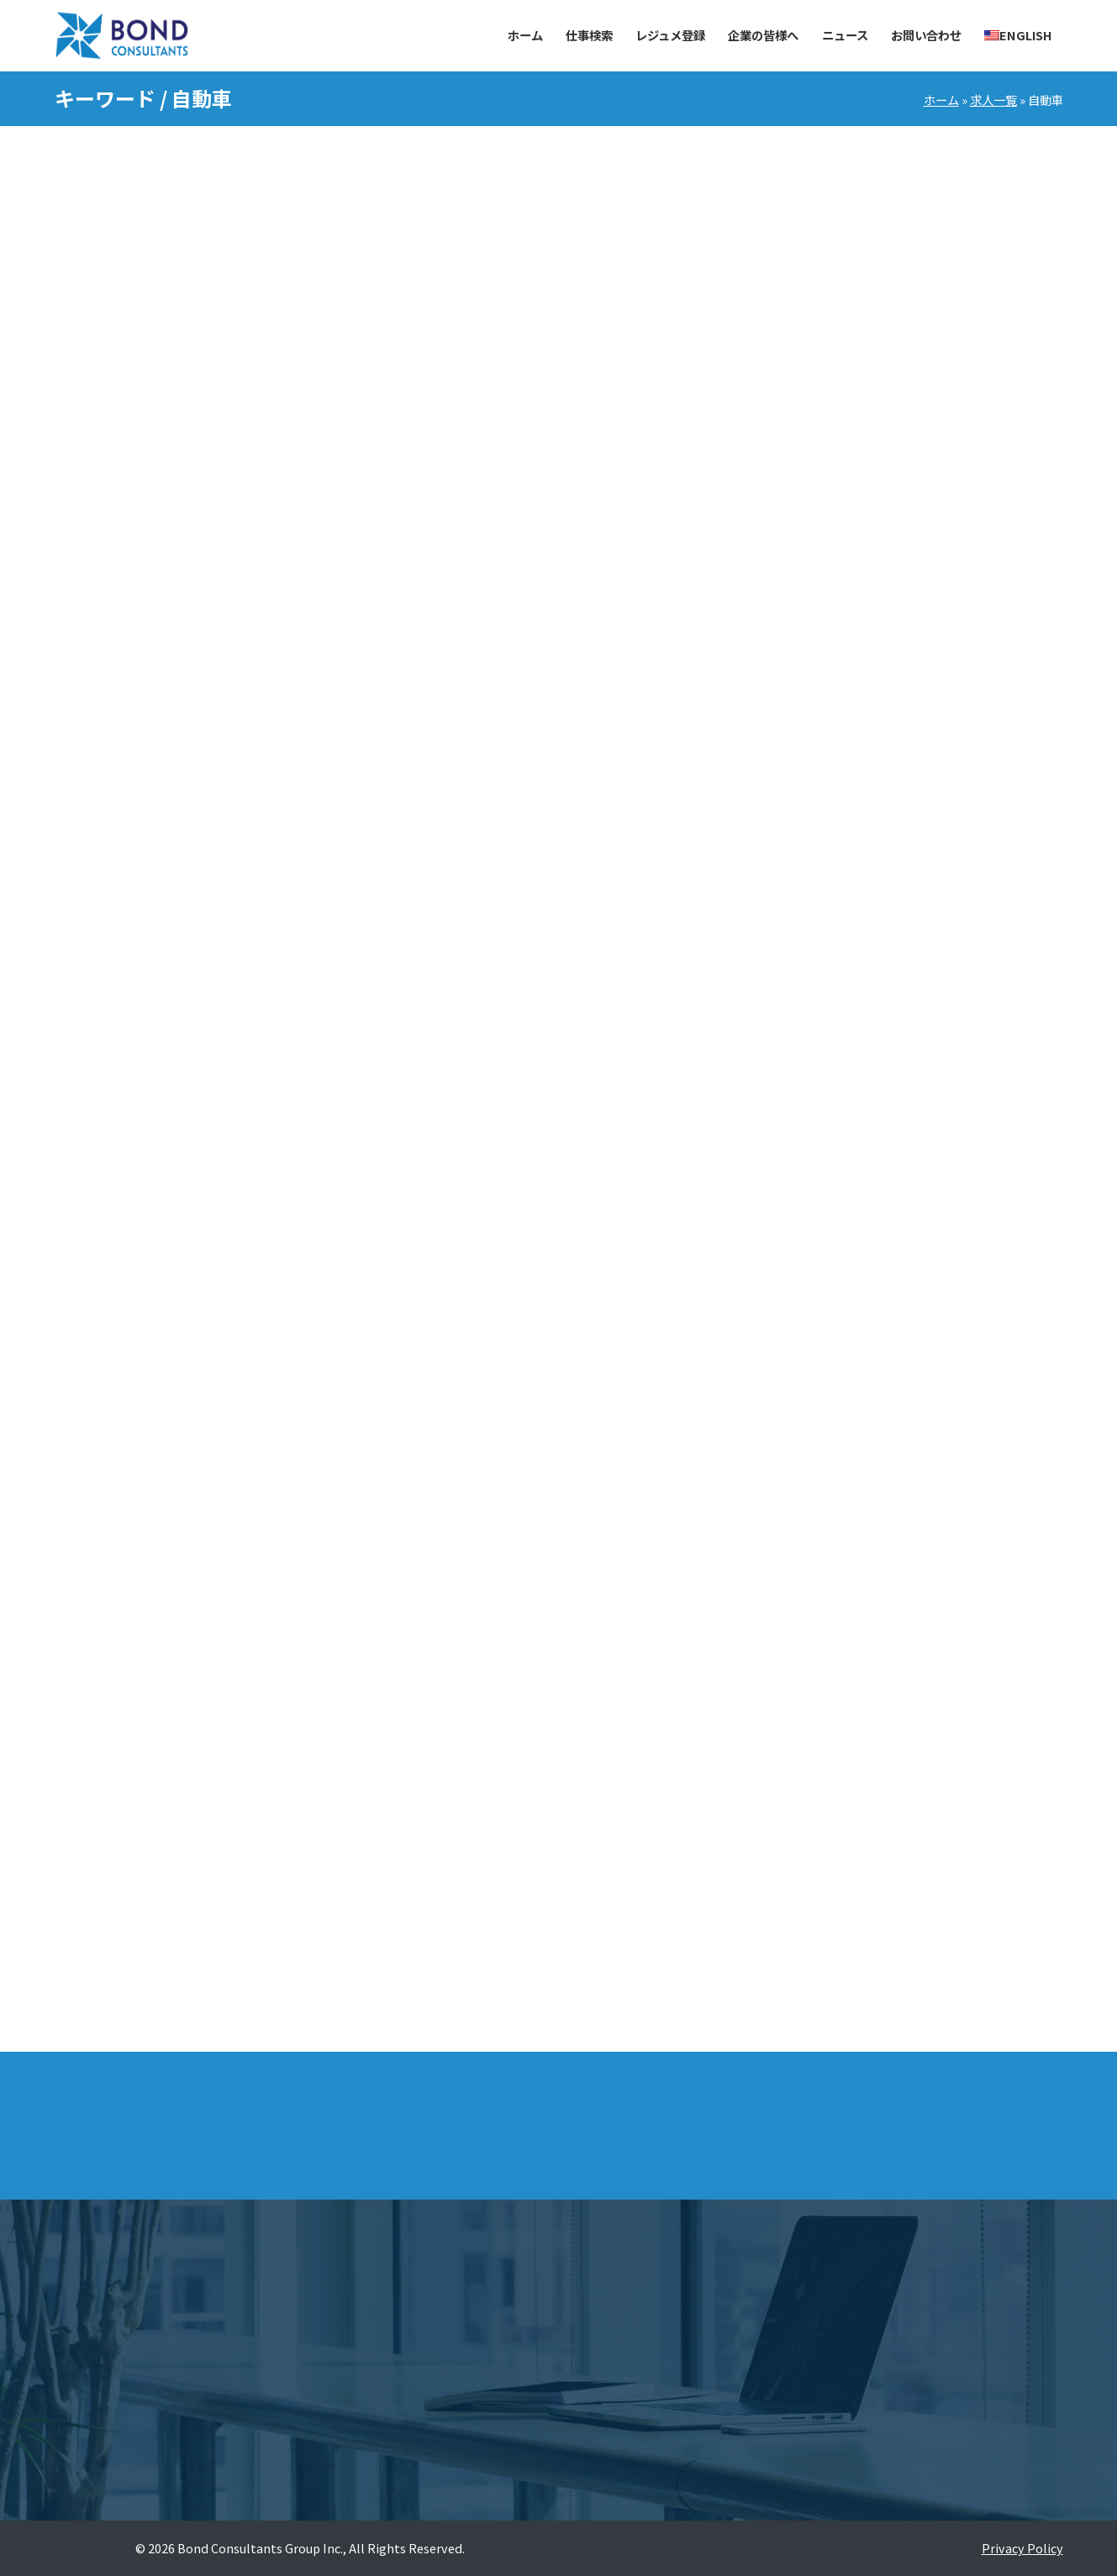  I want to click on Privacy Policy, so click(1022, 2548).